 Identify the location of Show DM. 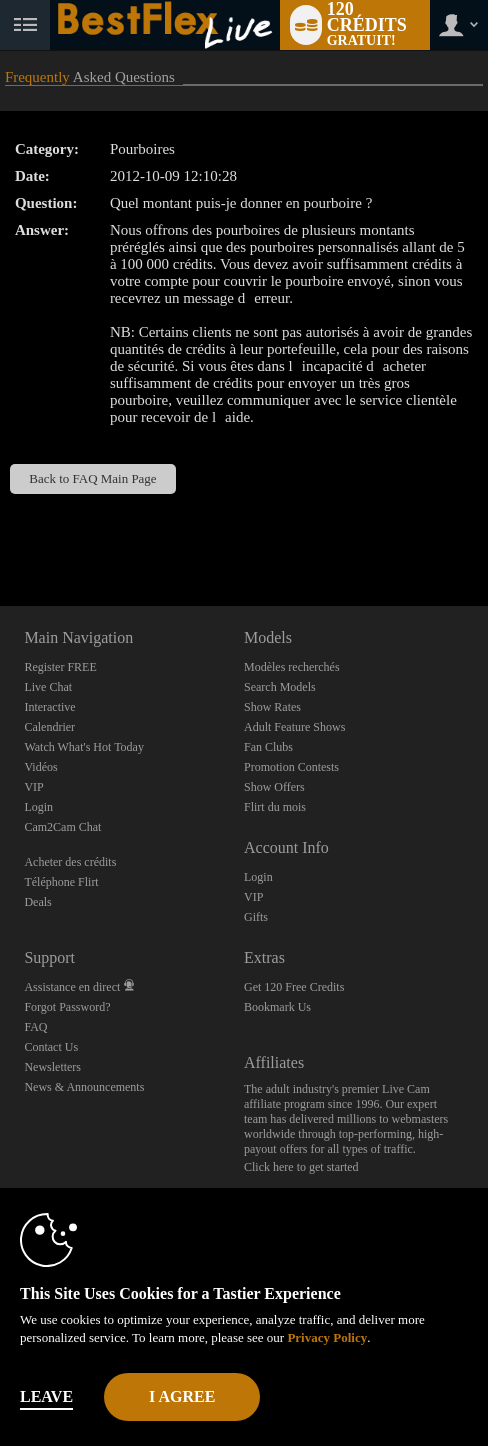
(0, 531).